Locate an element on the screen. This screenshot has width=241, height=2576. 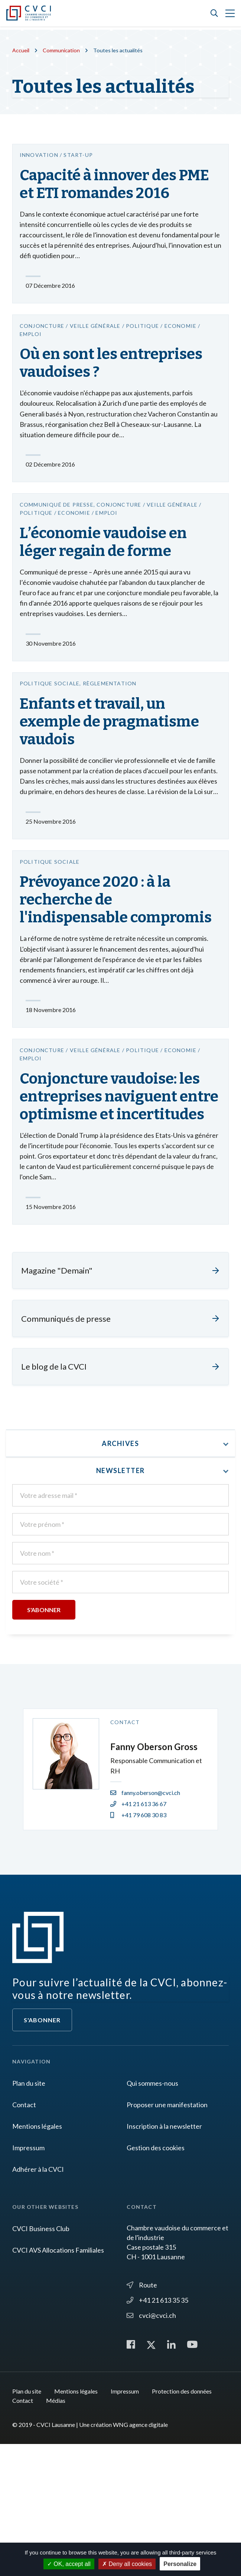
Proposer une manifestation is located at coordinates (167, 2235).